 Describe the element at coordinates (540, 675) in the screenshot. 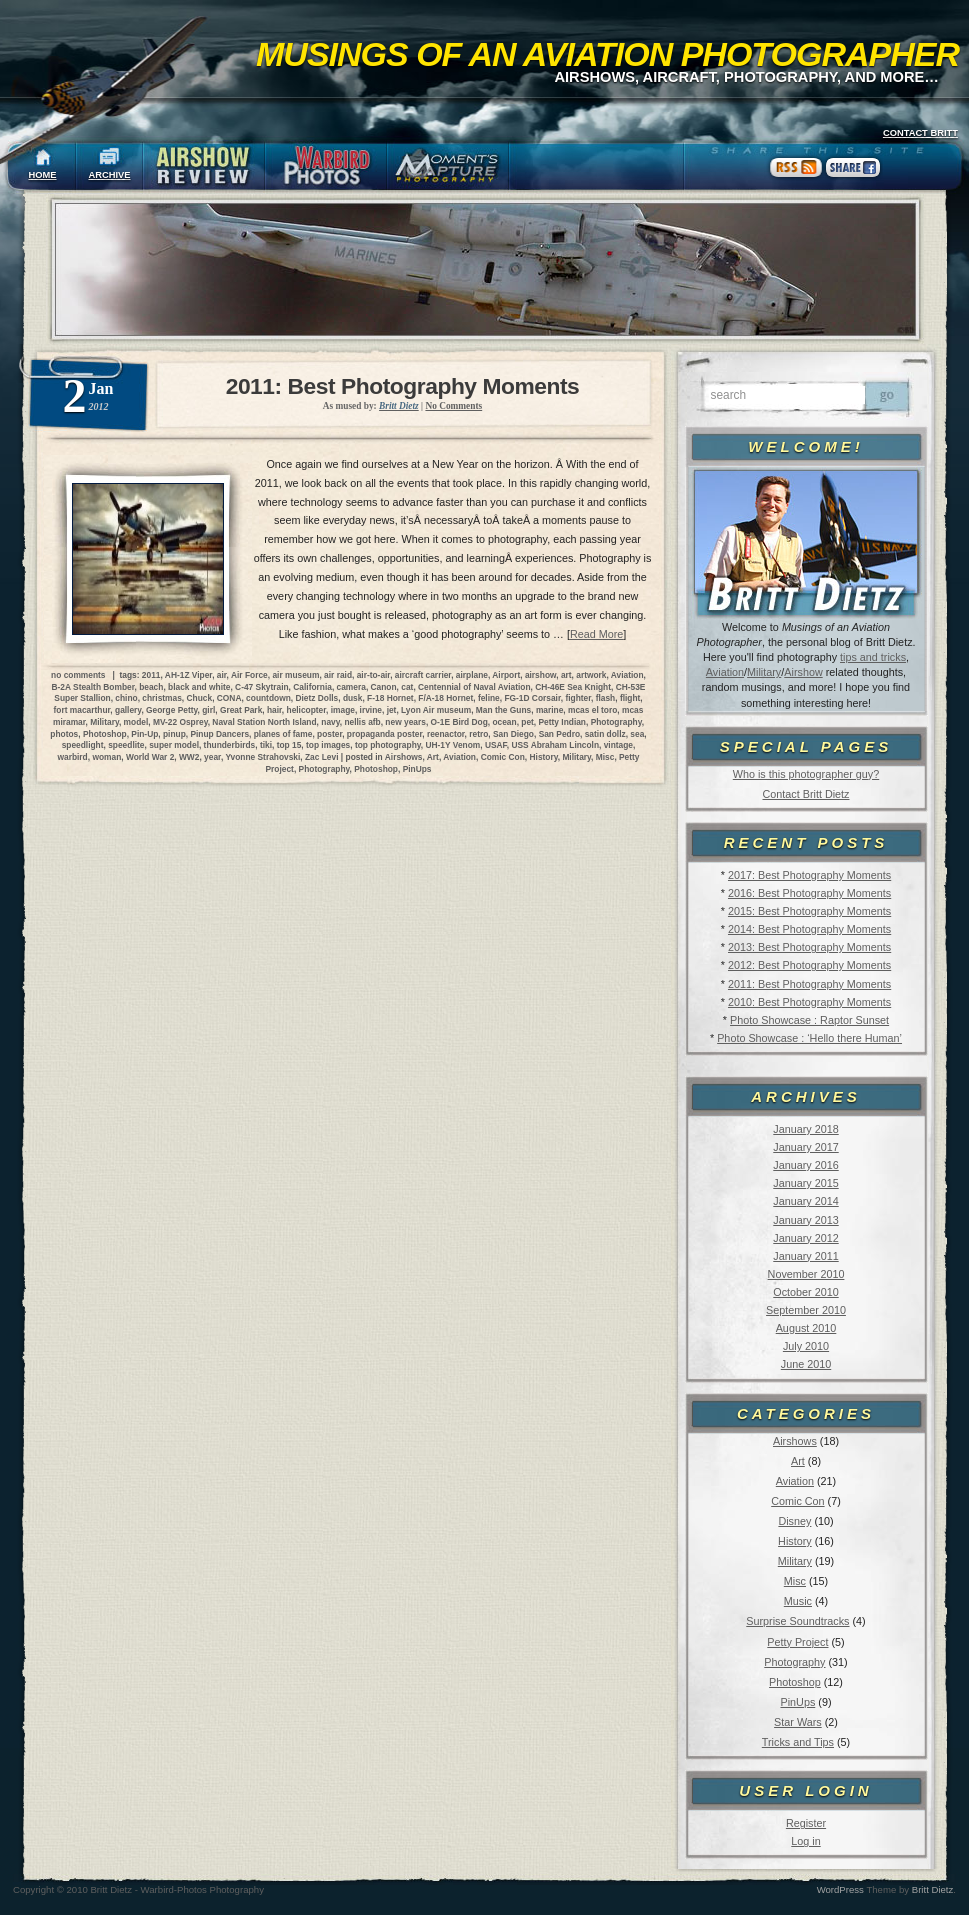

I see `airshow` at that location.